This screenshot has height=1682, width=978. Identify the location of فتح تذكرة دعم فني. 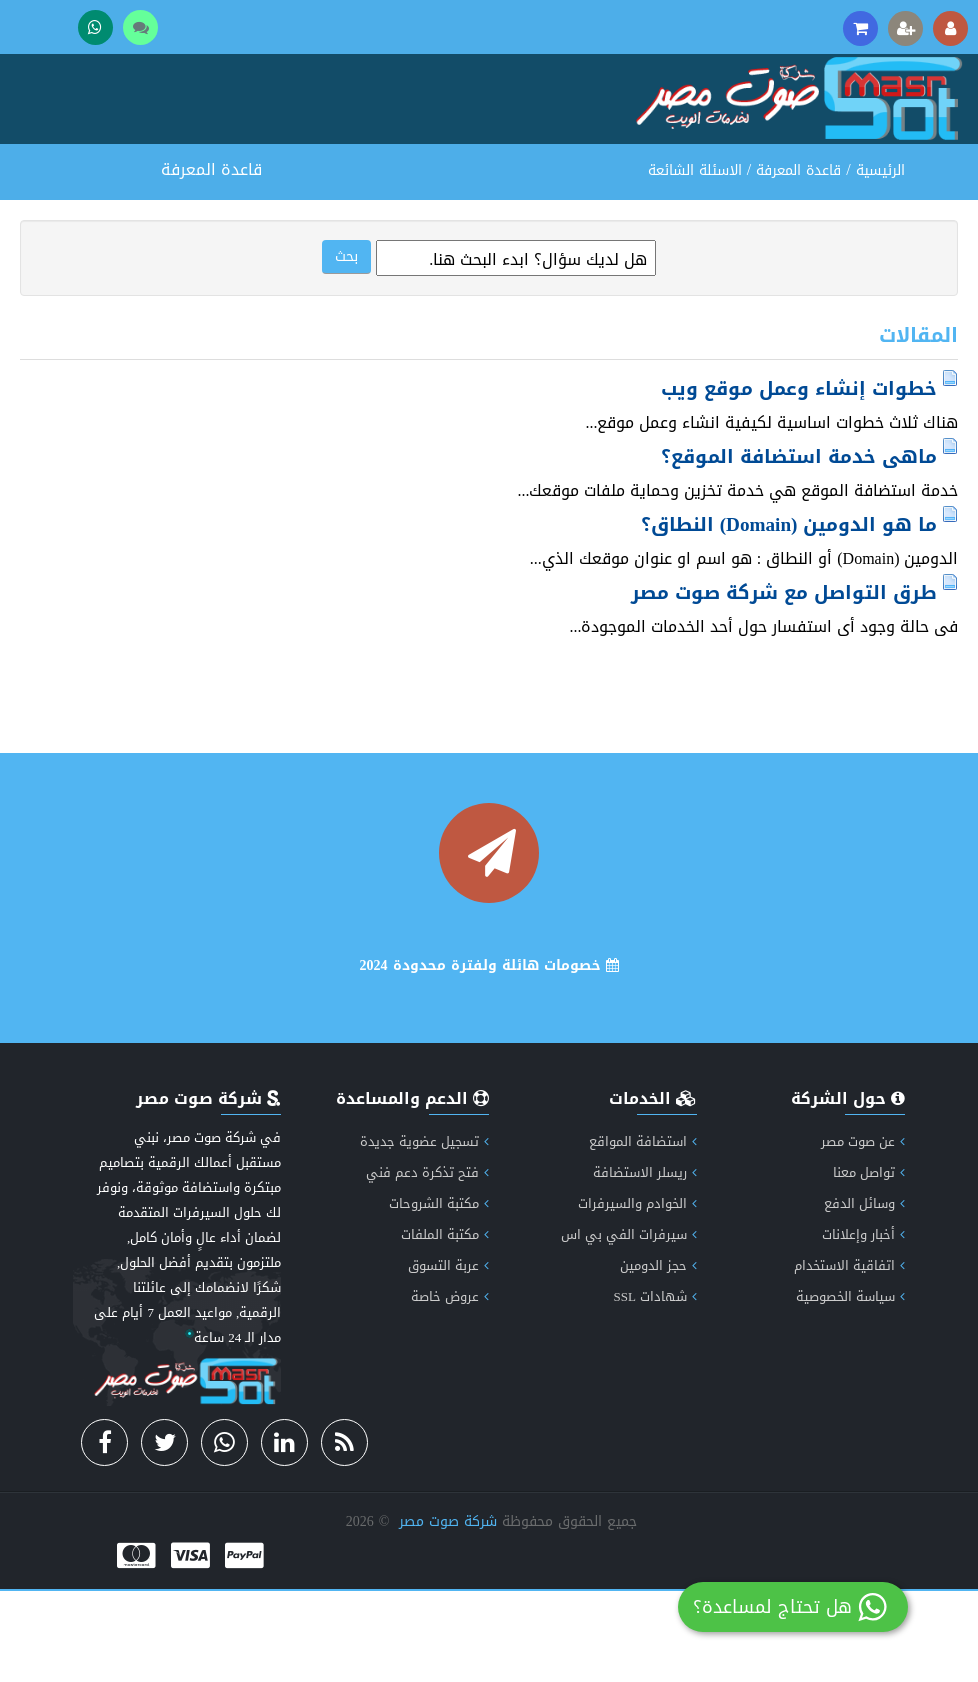
(427, 1263).